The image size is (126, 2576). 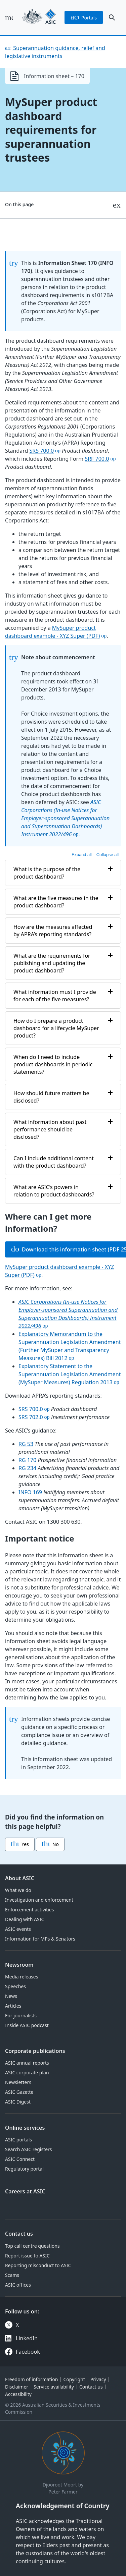 I want to click on Report issue to ASIC, so click(x=27, y=2255).